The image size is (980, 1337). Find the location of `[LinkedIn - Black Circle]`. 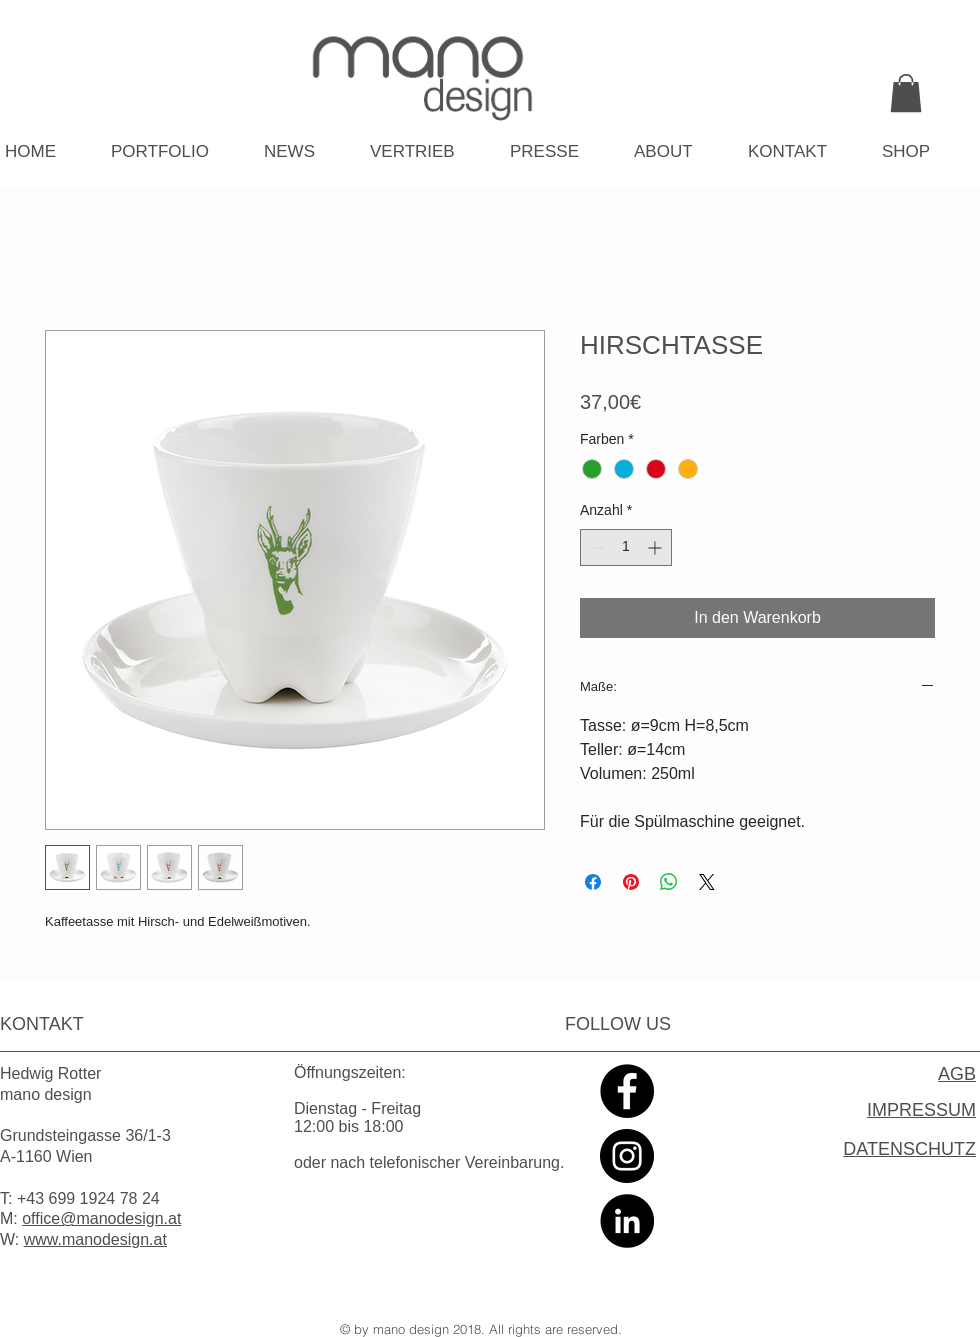

[LinkedIn - Black Circle] is located at coordinates (627, 1221).